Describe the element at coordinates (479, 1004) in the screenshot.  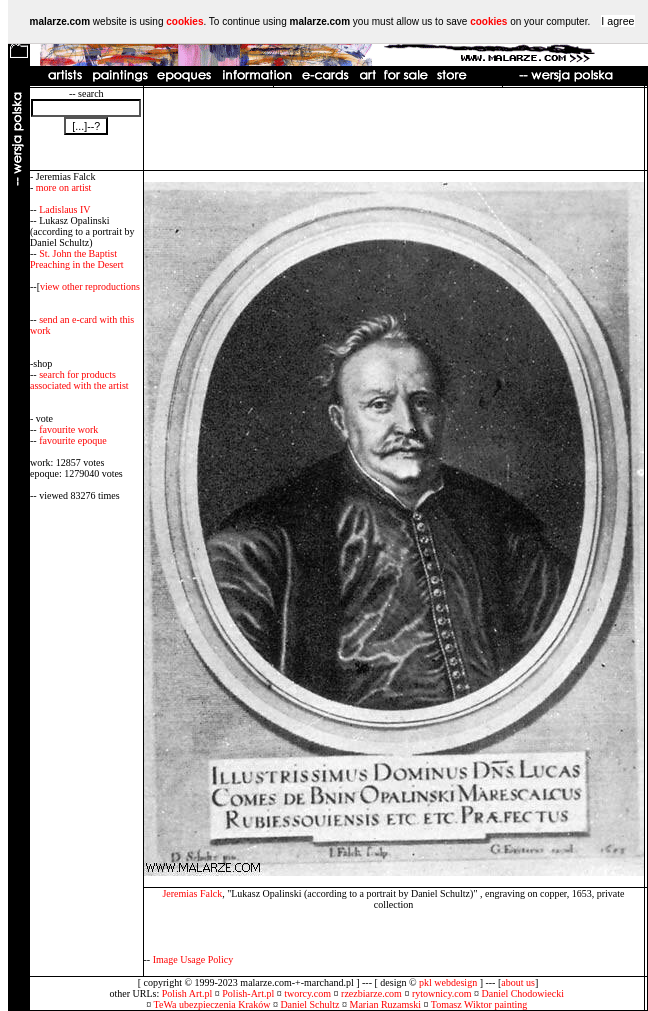
I see `Tomasz Wiktor painting` at that location.